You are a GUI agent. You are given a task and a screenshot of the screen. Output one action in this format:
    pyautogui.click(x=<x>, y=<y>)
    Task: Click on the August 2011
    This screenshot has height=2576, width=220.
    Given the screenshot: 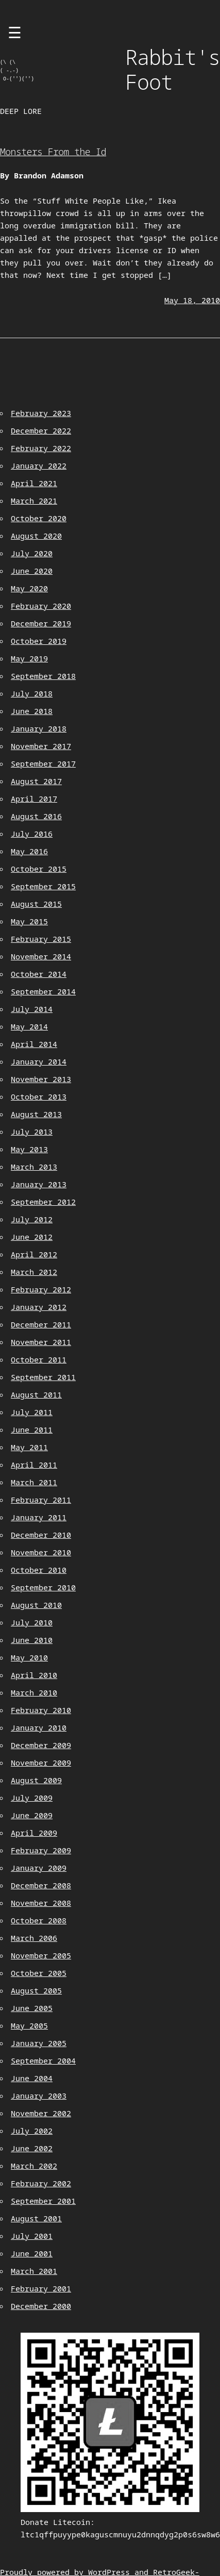 What is the action you would take?
    pyautogui.click(x=36, y=1394)
    